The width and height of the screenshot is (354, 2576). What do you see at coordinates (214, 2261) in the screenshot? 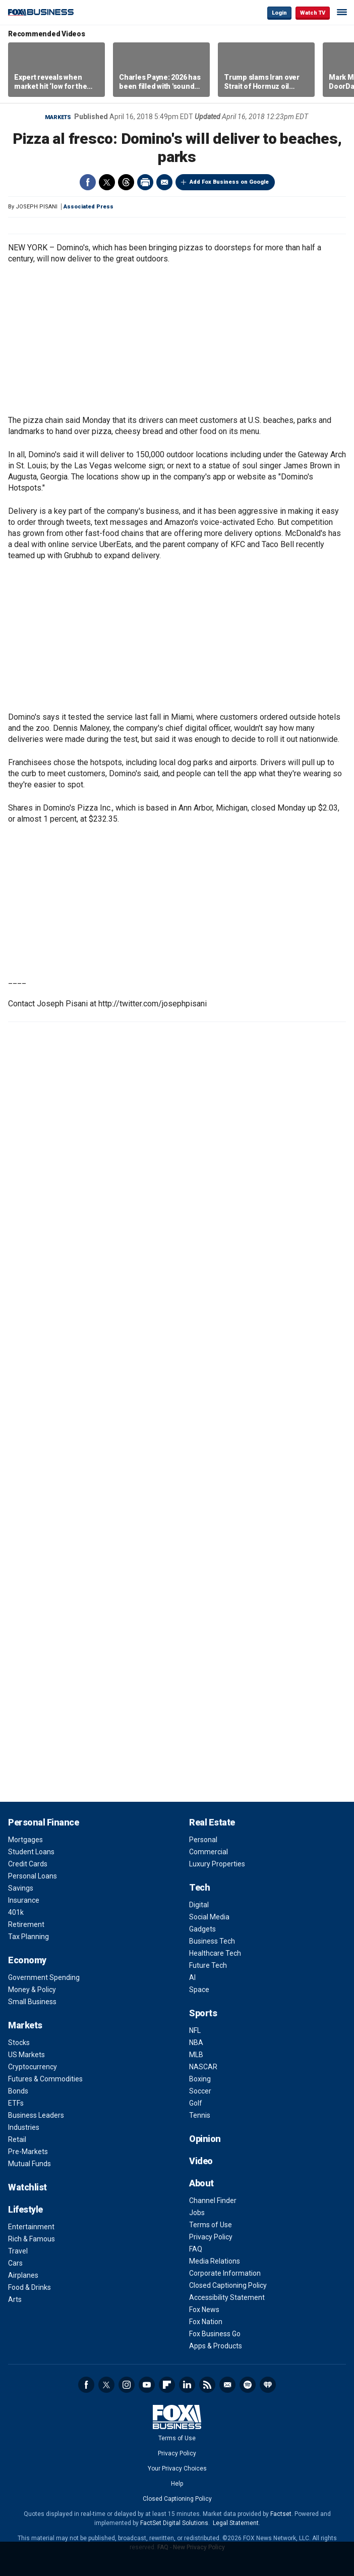
I see `Media Relations` at bounding box center [214, 2261].